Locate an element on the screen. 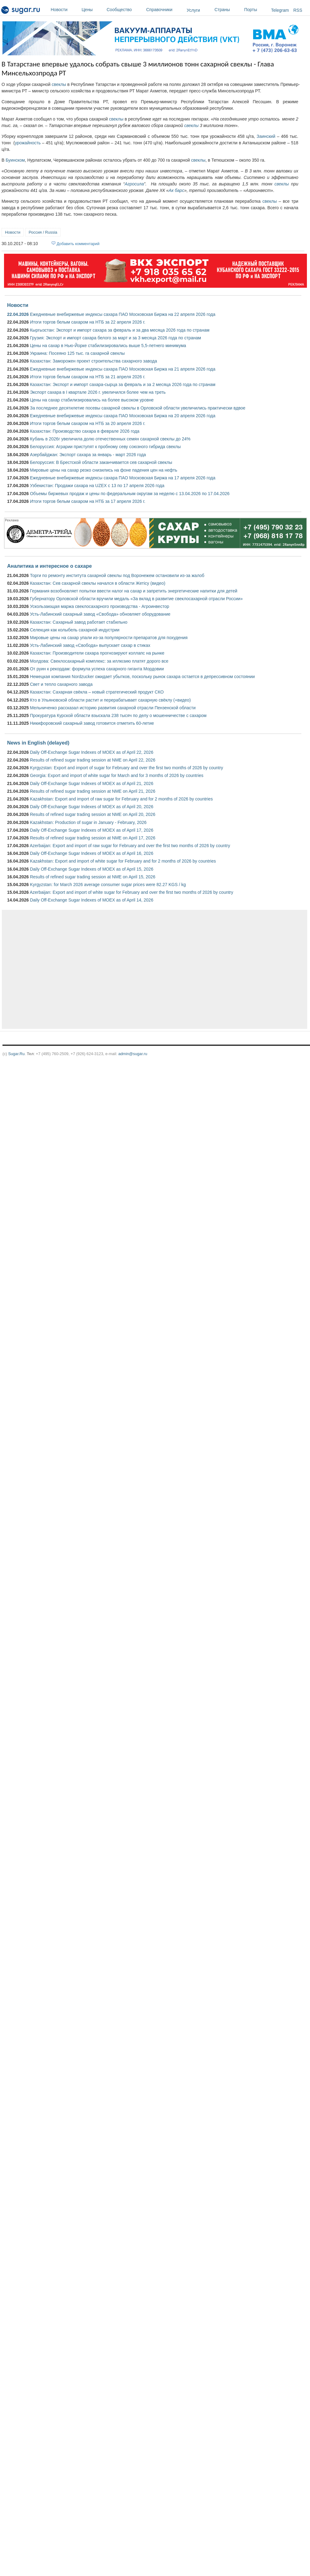 The image size is (310, 2576). За последнее десятилетие посевы сахарной свеклы в Орловской области увеличились практически вдвое is located at coordinates (137, 407).